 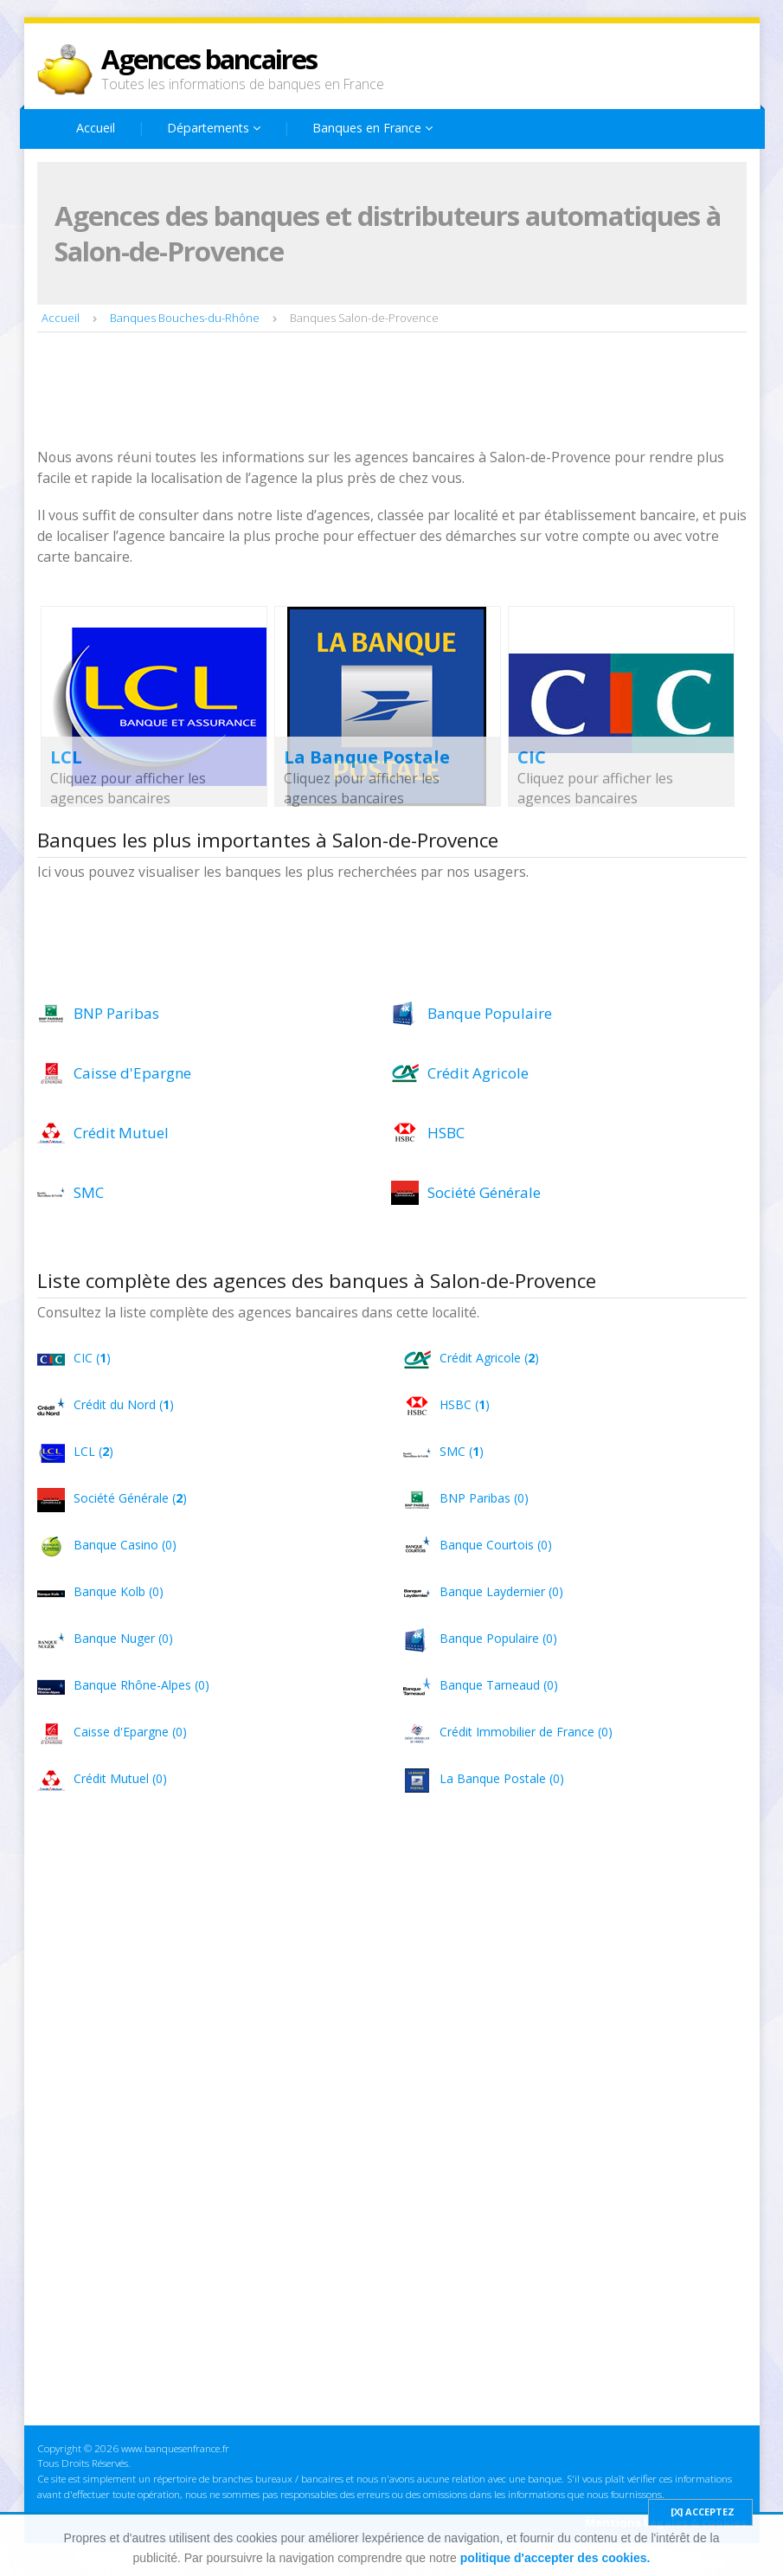 What do you see at coordinates (120, 1778) in the screenshot?
I see `Crédit Mutuel (0)` at bounding box center [120, 1778].